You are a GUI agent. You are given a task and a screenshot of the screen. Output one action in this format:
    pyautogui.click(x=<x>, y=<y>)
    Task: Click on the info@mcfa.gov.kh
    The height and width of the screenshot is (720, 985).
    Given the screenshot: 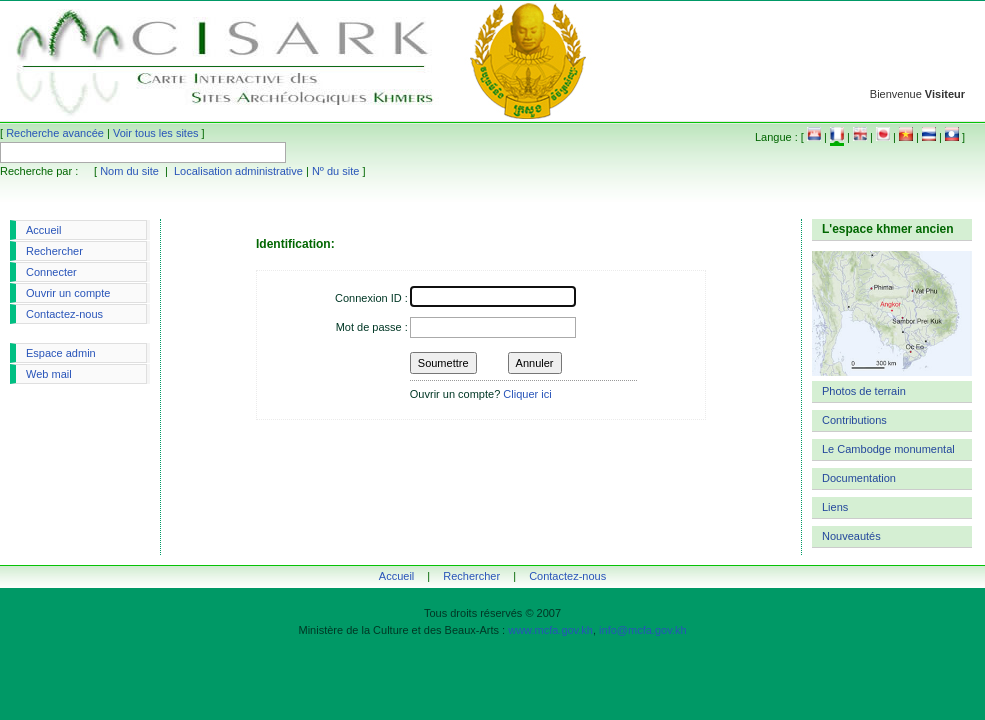 What is the action you would take?
    pyautogui.click(x=642, y=630)
    